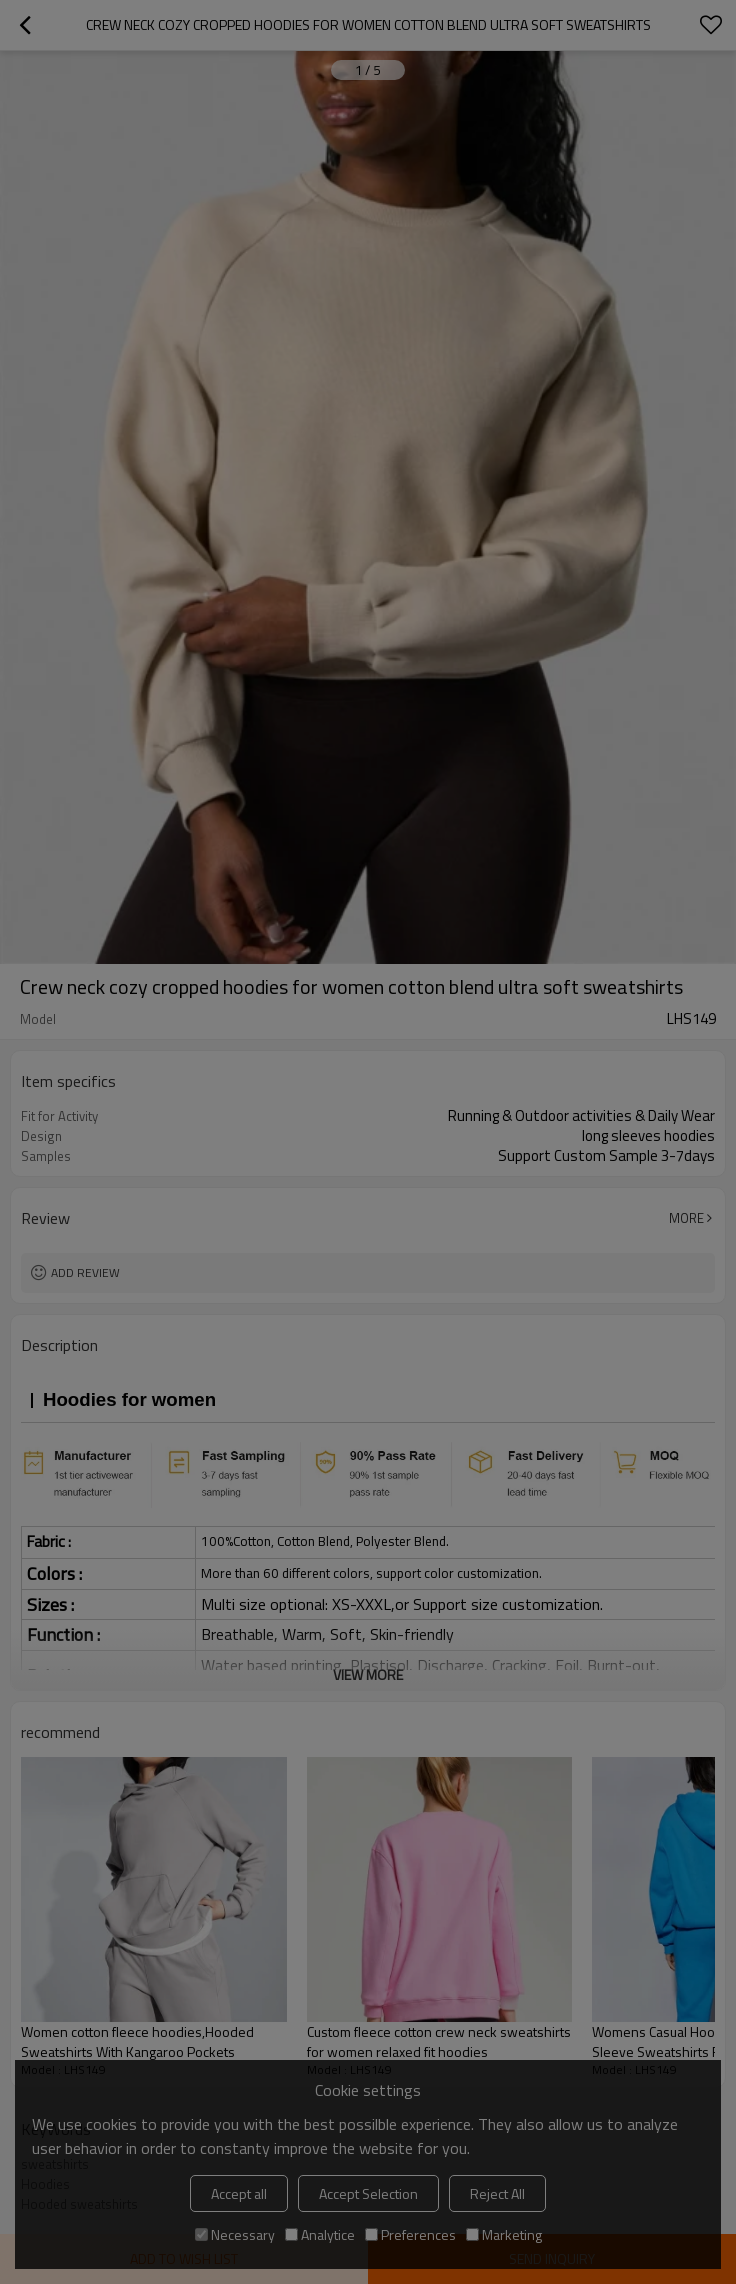 This screenshot has height=2284, width=736. What do you see at coordinates (686, 1218) in the screenshot?
I see `More` at bounding box center [686, 1218].